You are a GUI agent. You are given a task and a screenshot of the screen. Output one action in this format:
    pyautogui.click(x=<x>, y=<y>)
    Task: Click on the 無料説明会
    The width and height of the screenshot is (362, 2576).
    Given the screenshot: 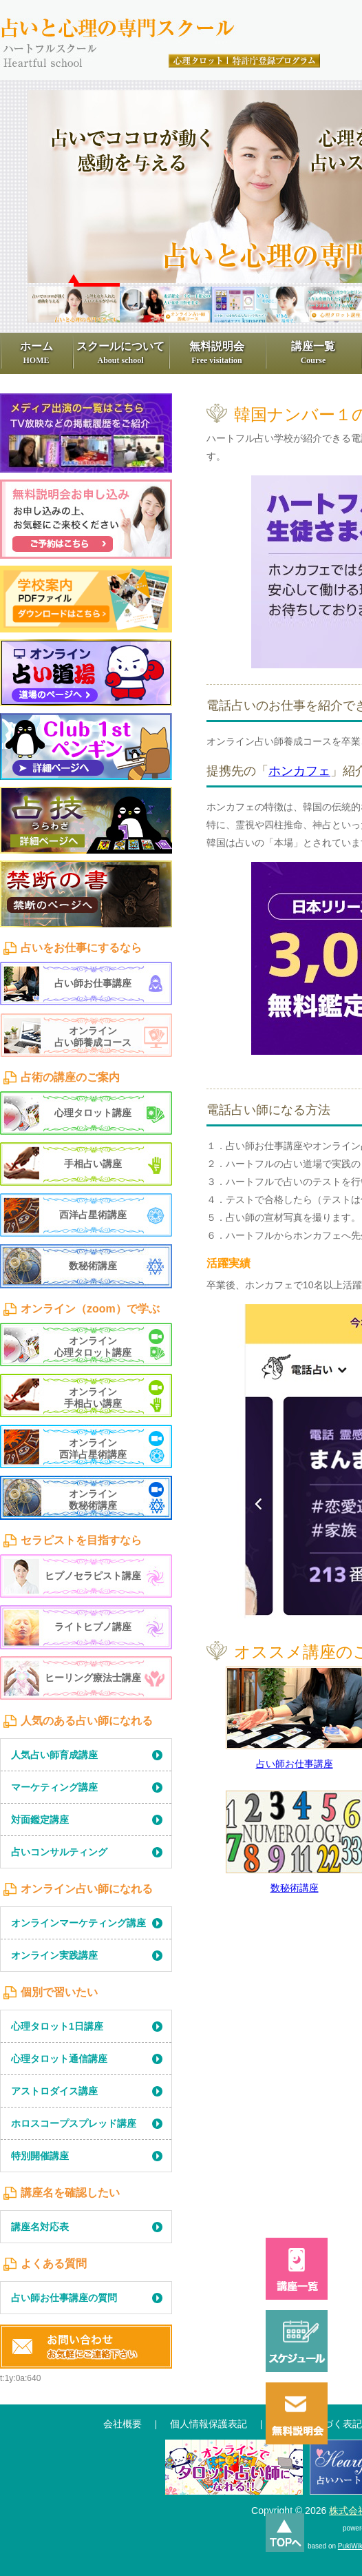 What is the action you would take?
    pyautogui.click(x=216, y=352)
    